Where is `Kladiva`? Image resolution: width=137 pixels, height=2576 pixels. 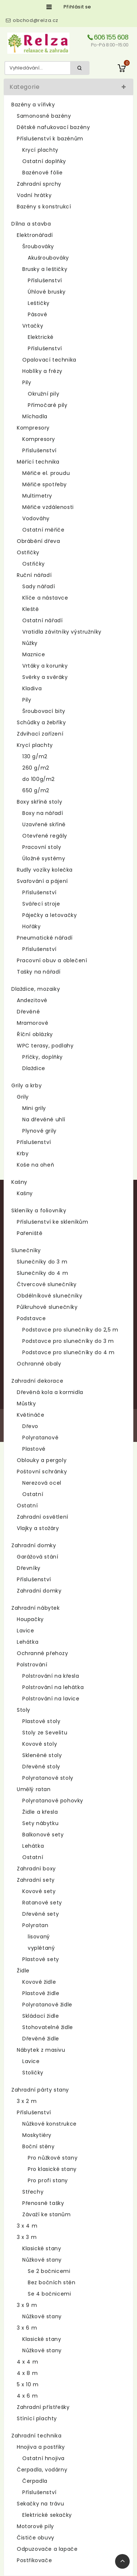 Kladiva is located at coordinates (32, 688).